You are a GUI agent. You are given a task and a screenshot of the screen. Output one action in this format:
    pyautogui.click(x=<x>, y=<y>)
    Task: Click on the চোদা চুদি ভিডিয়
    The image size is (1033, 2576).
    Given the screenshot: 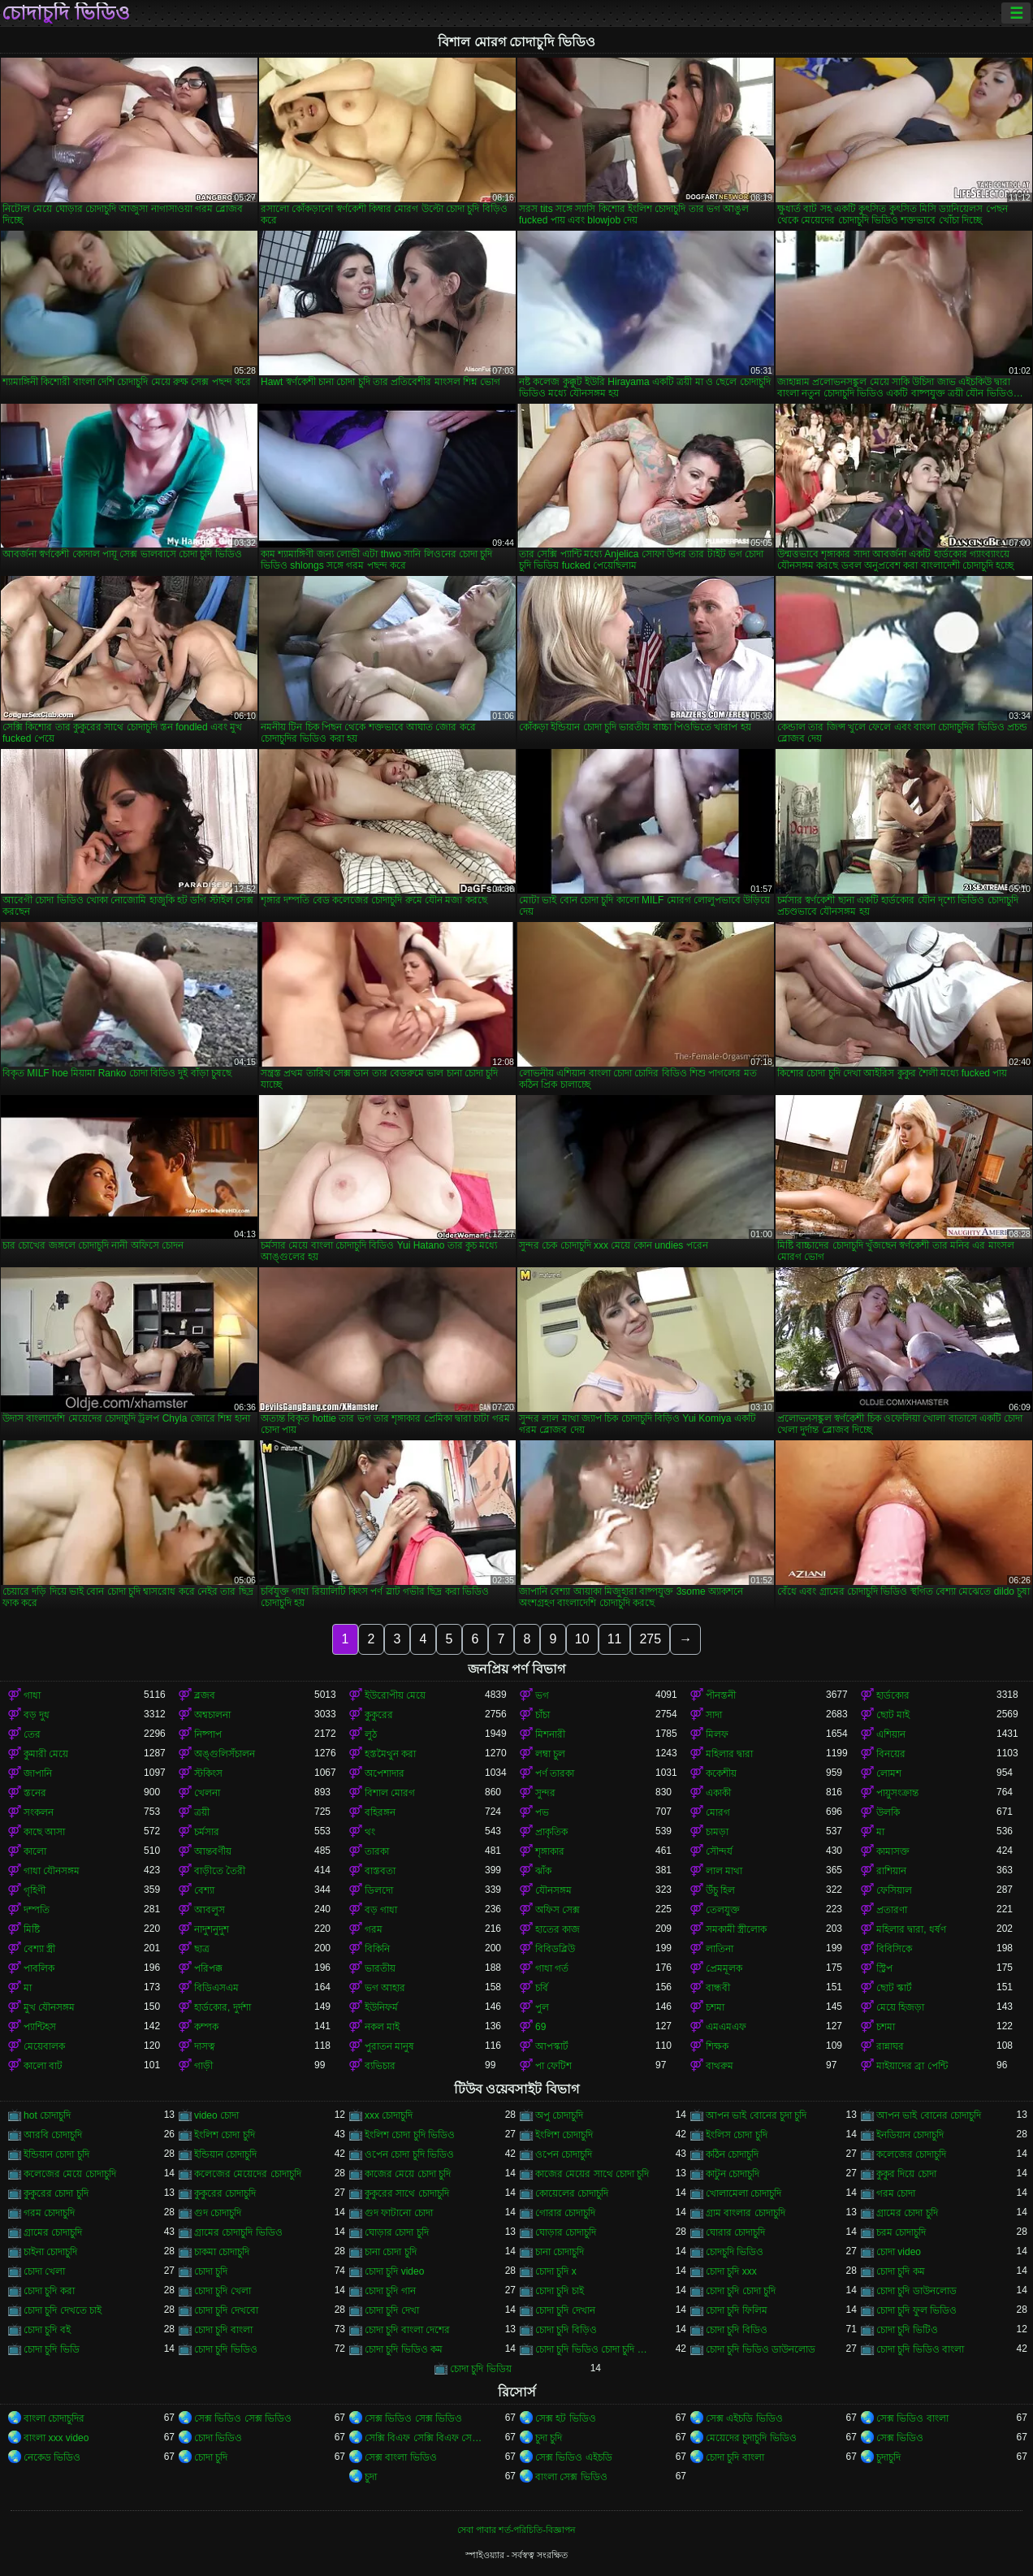 What is the action you would take?
    pyautogui.click(x=481, y=2369)
    